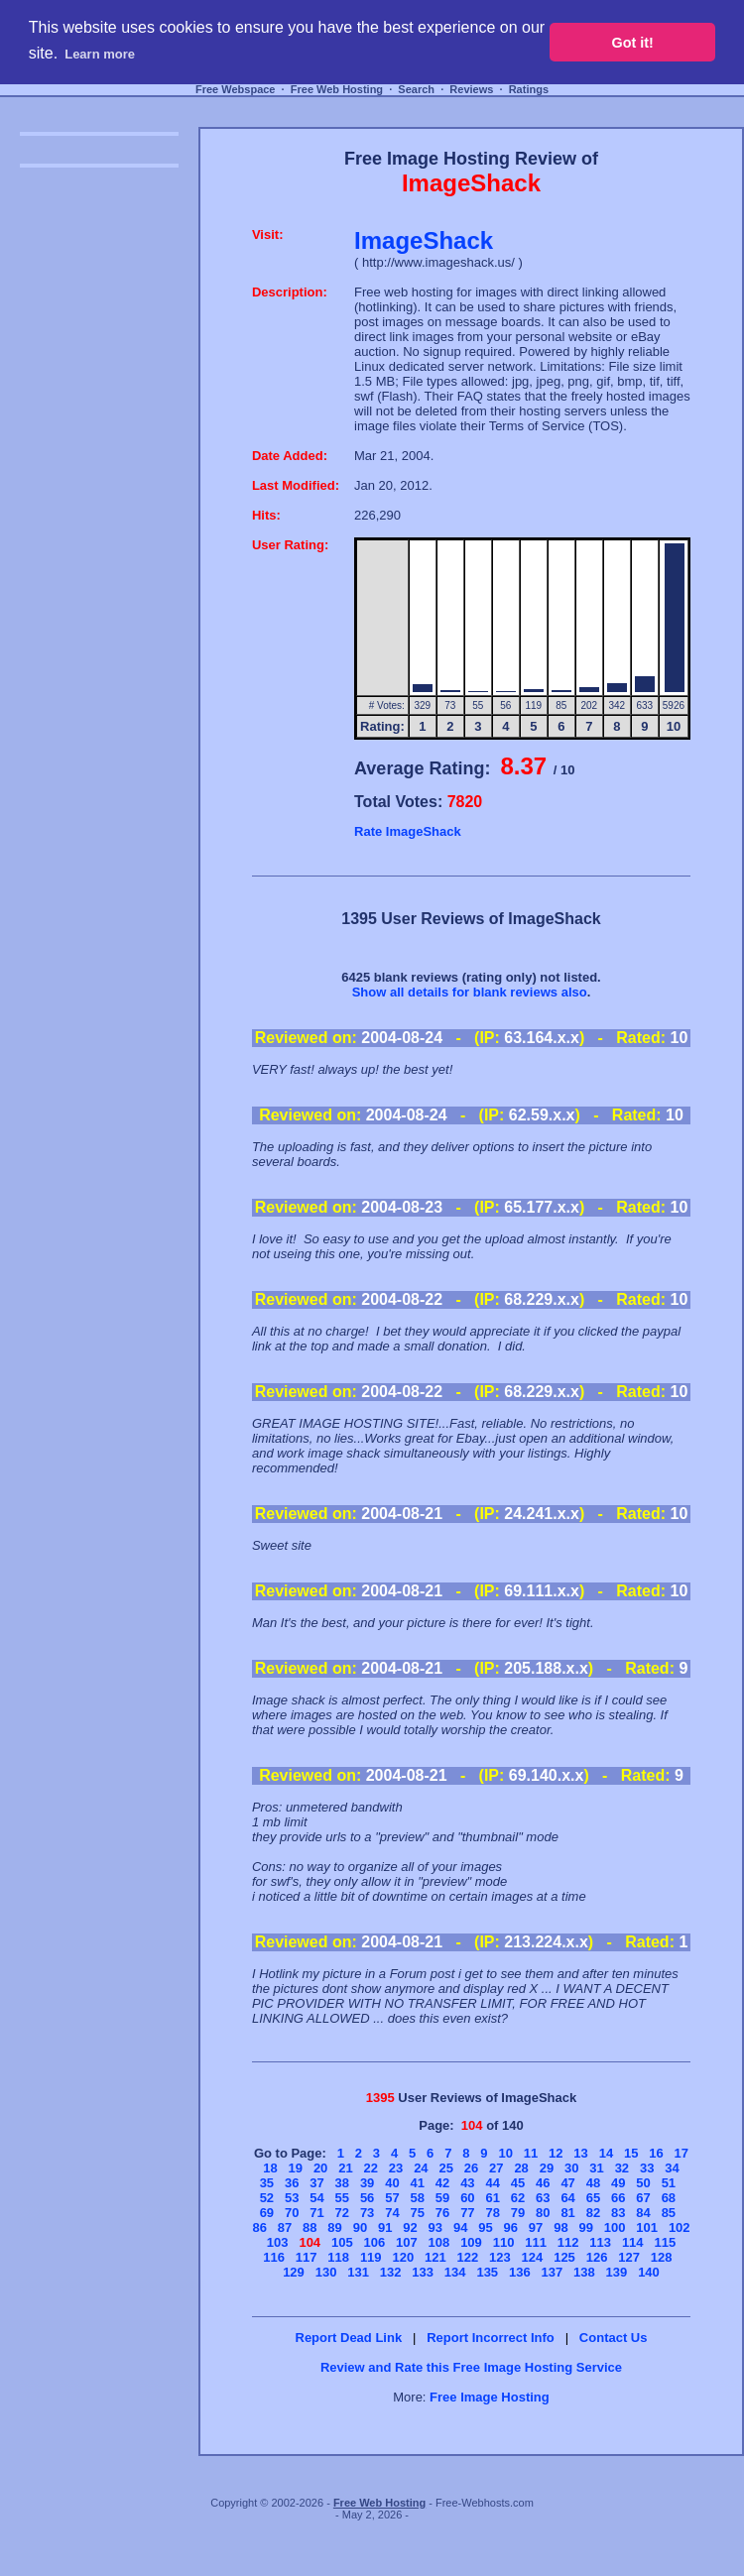 The height and width of the screenshot is (2576, 744). Describe the element at coordinates (342, 2197) in the screenshot. I see `55` at that location.